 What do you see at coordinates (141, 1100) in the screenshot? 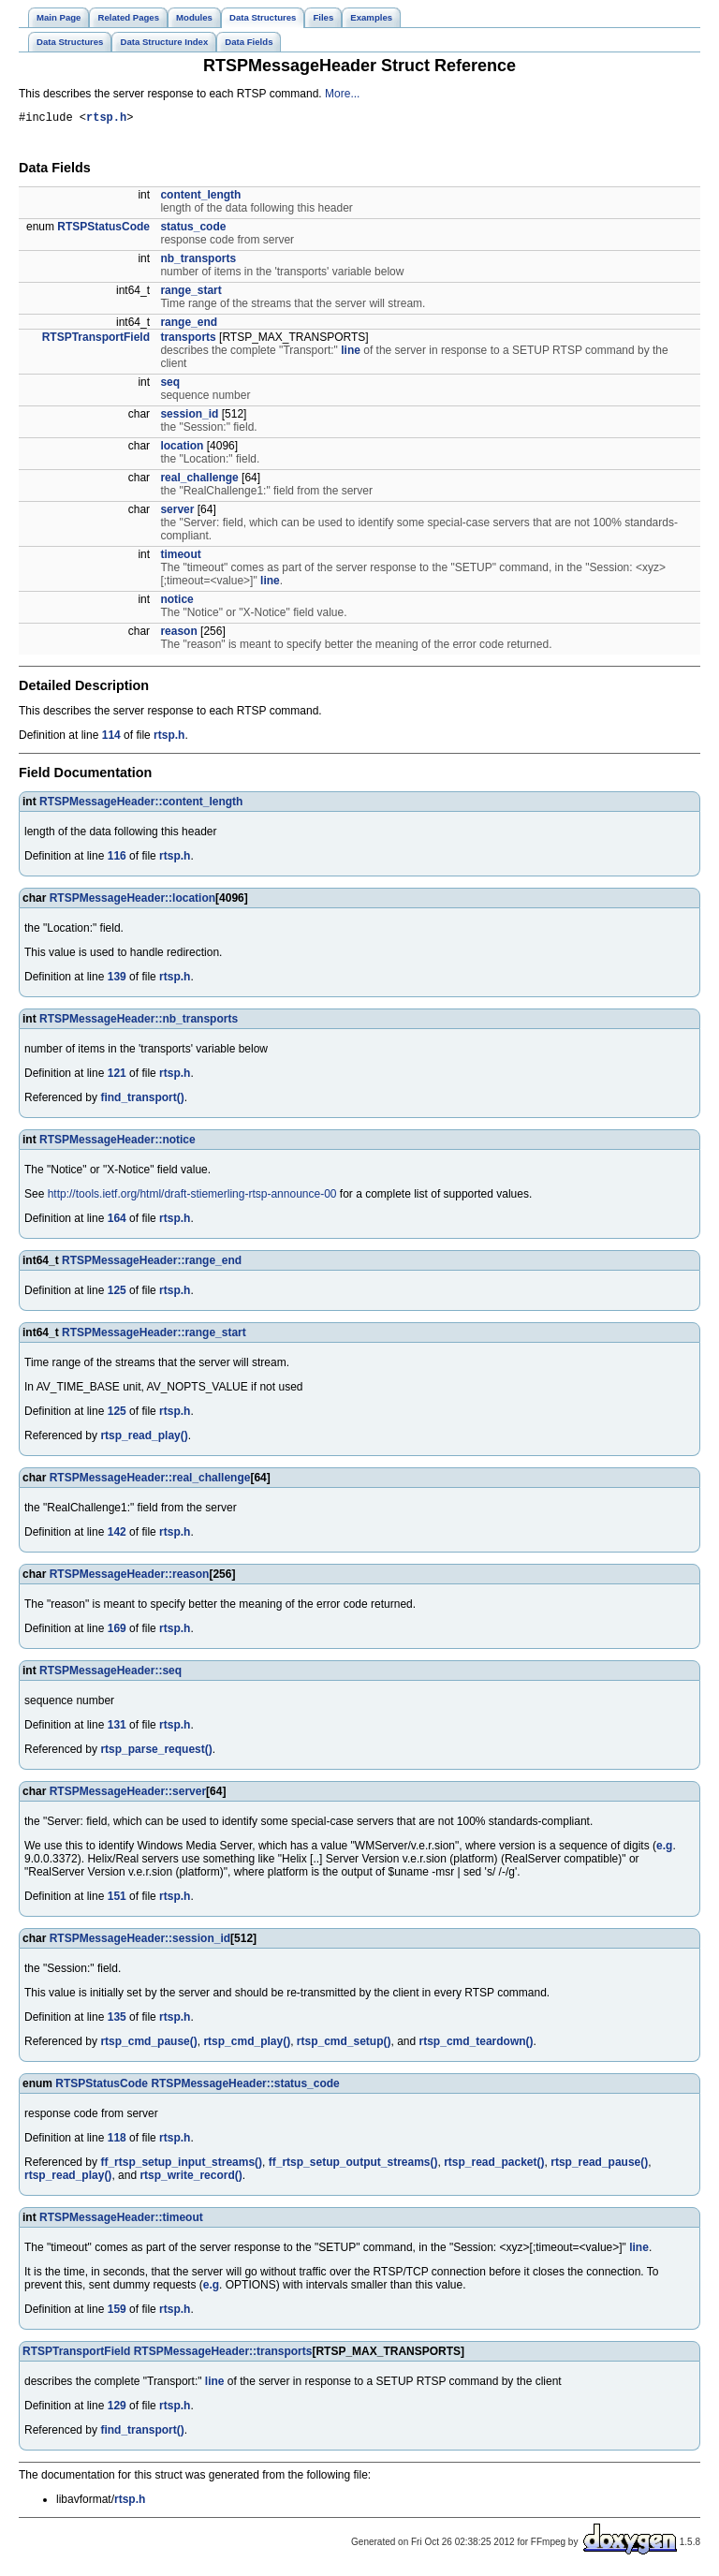
I see `find_transport()` at bounding box center [141, 1100].